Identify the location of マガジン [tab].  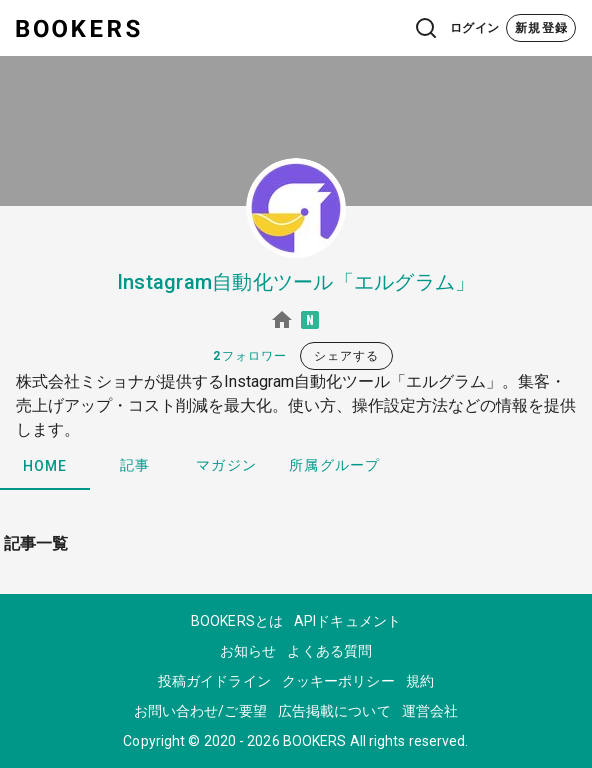
(226, 465).